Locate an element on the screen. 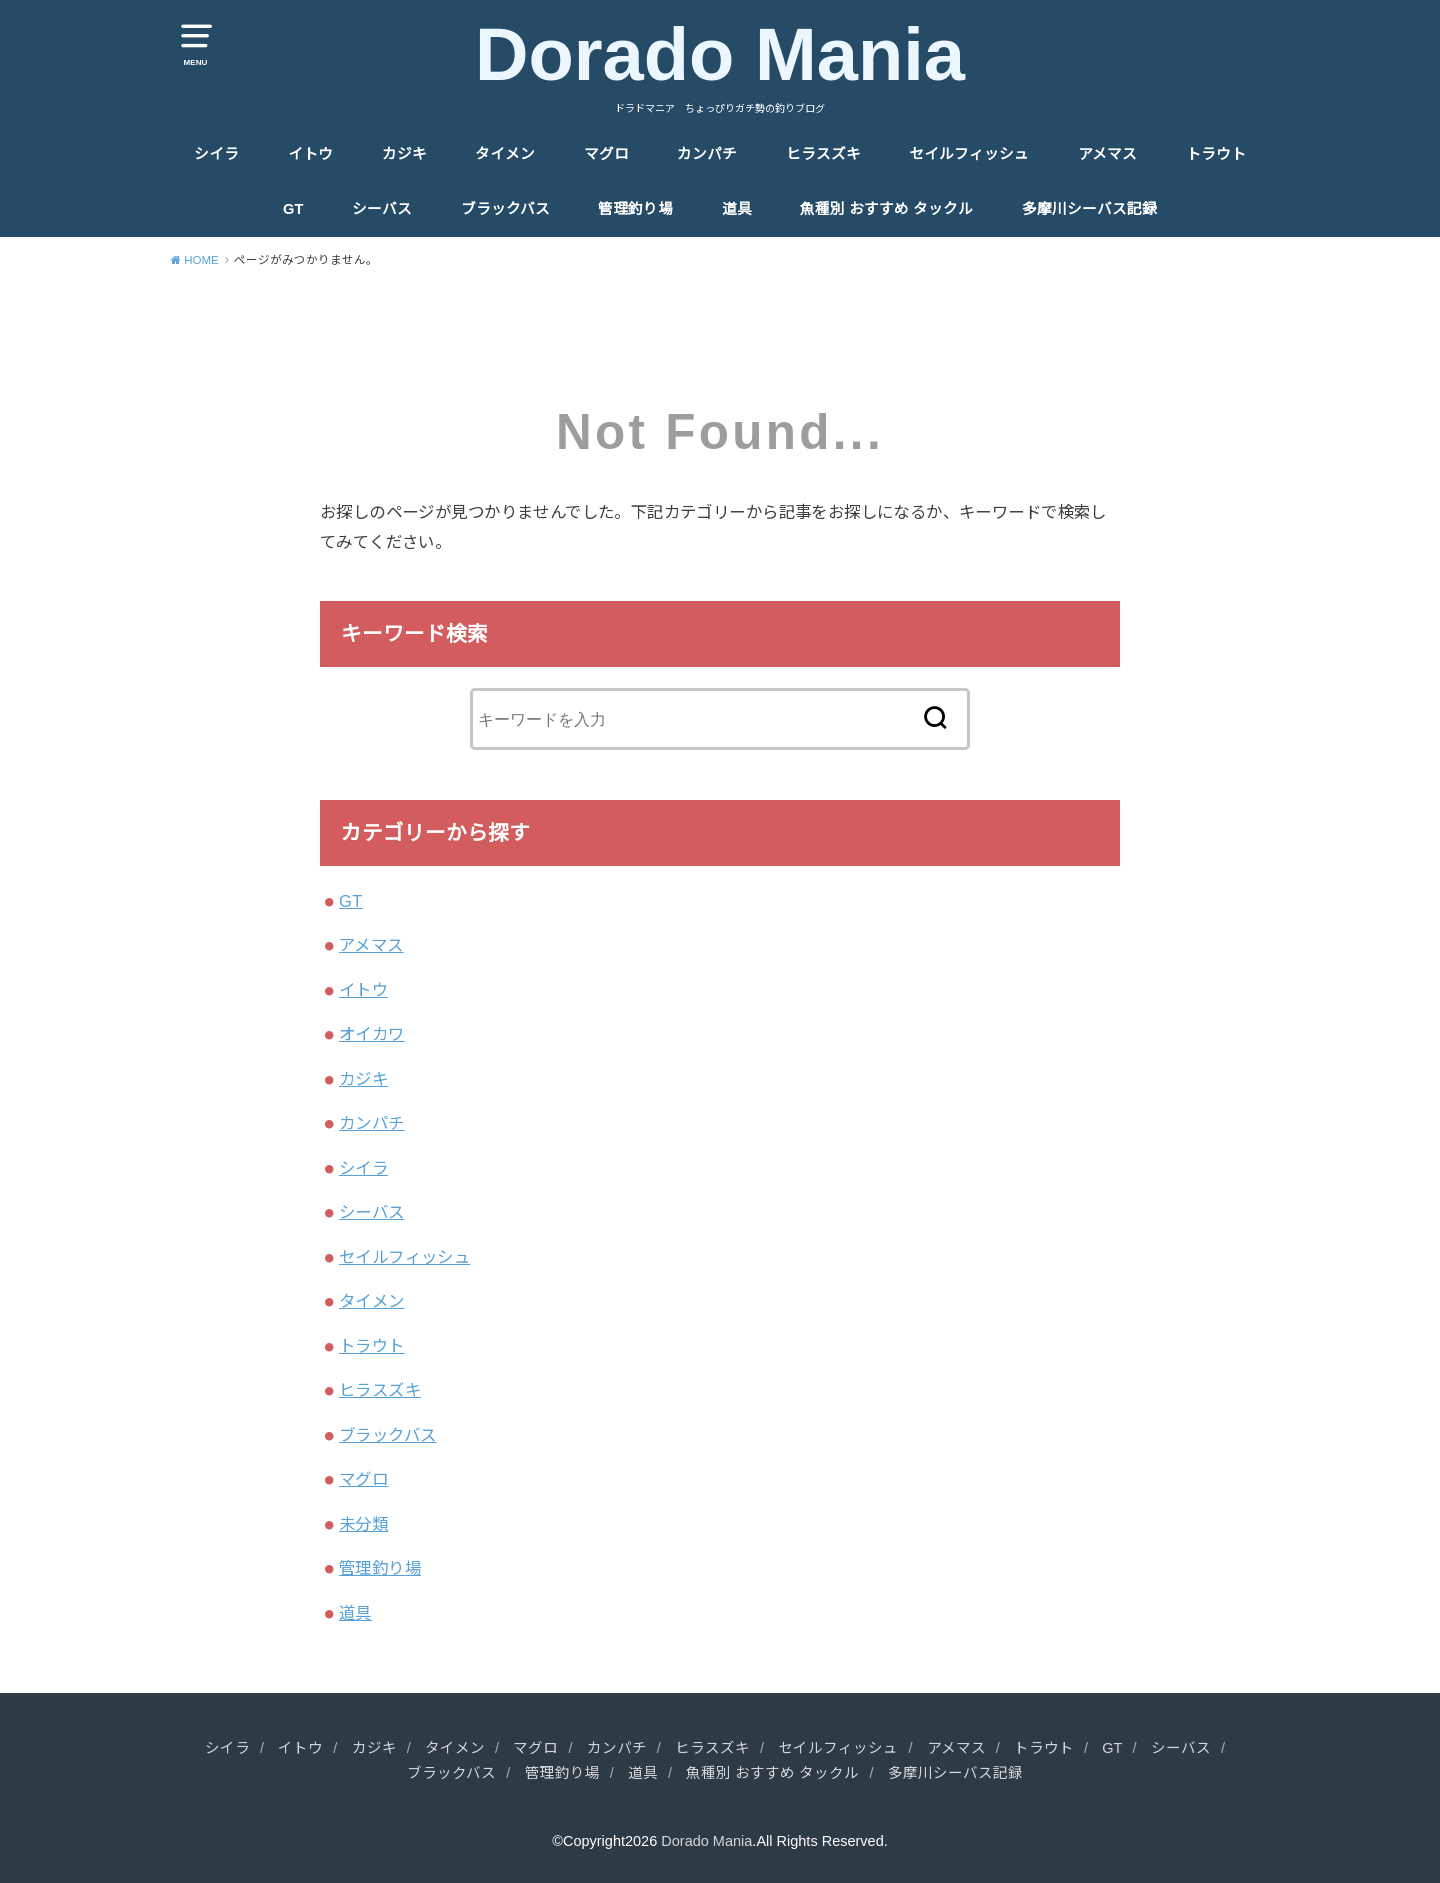 The height and width of the screenshot is (1883, 1440). オイカワ is located at coordinates (372, 1034).